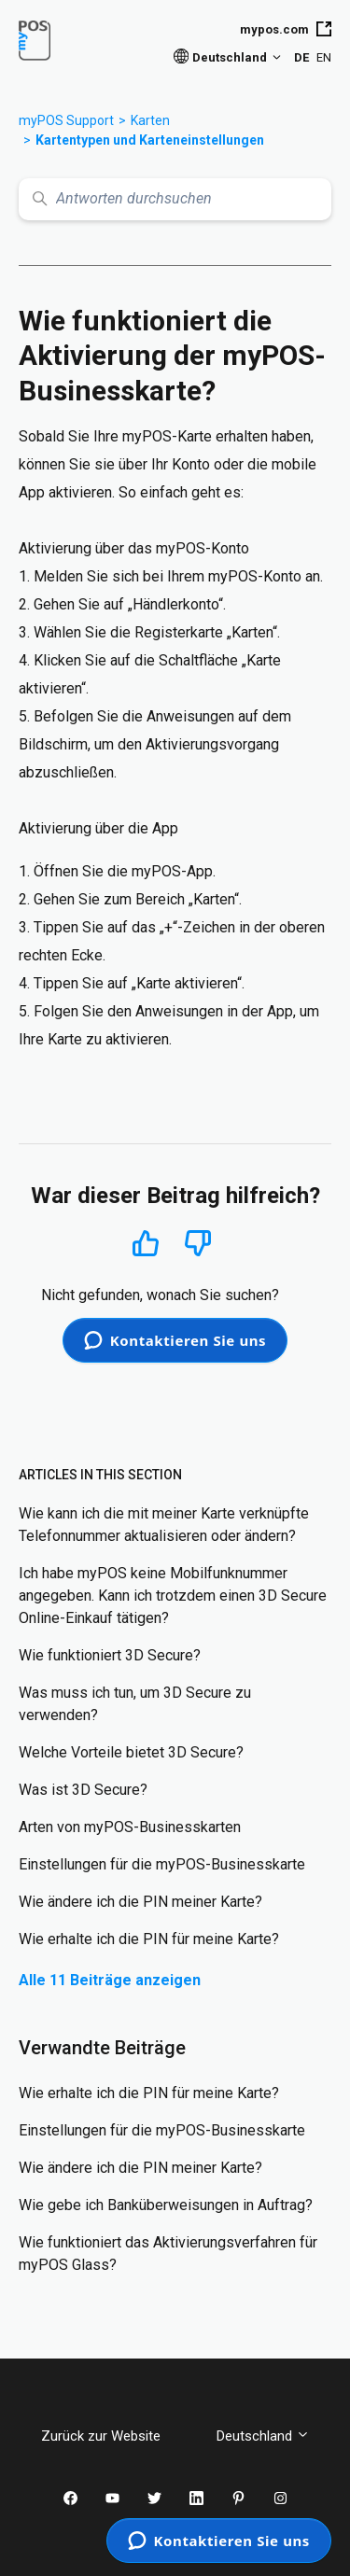 The height and width of the screenshot is (2576, 350). I want to click on Ich habe myPOS keine Mobilfunknummer angegeben. Kann ich trotzdem einen 3D Secure Online-Einkauf tätigen?, so click(173, 1595).